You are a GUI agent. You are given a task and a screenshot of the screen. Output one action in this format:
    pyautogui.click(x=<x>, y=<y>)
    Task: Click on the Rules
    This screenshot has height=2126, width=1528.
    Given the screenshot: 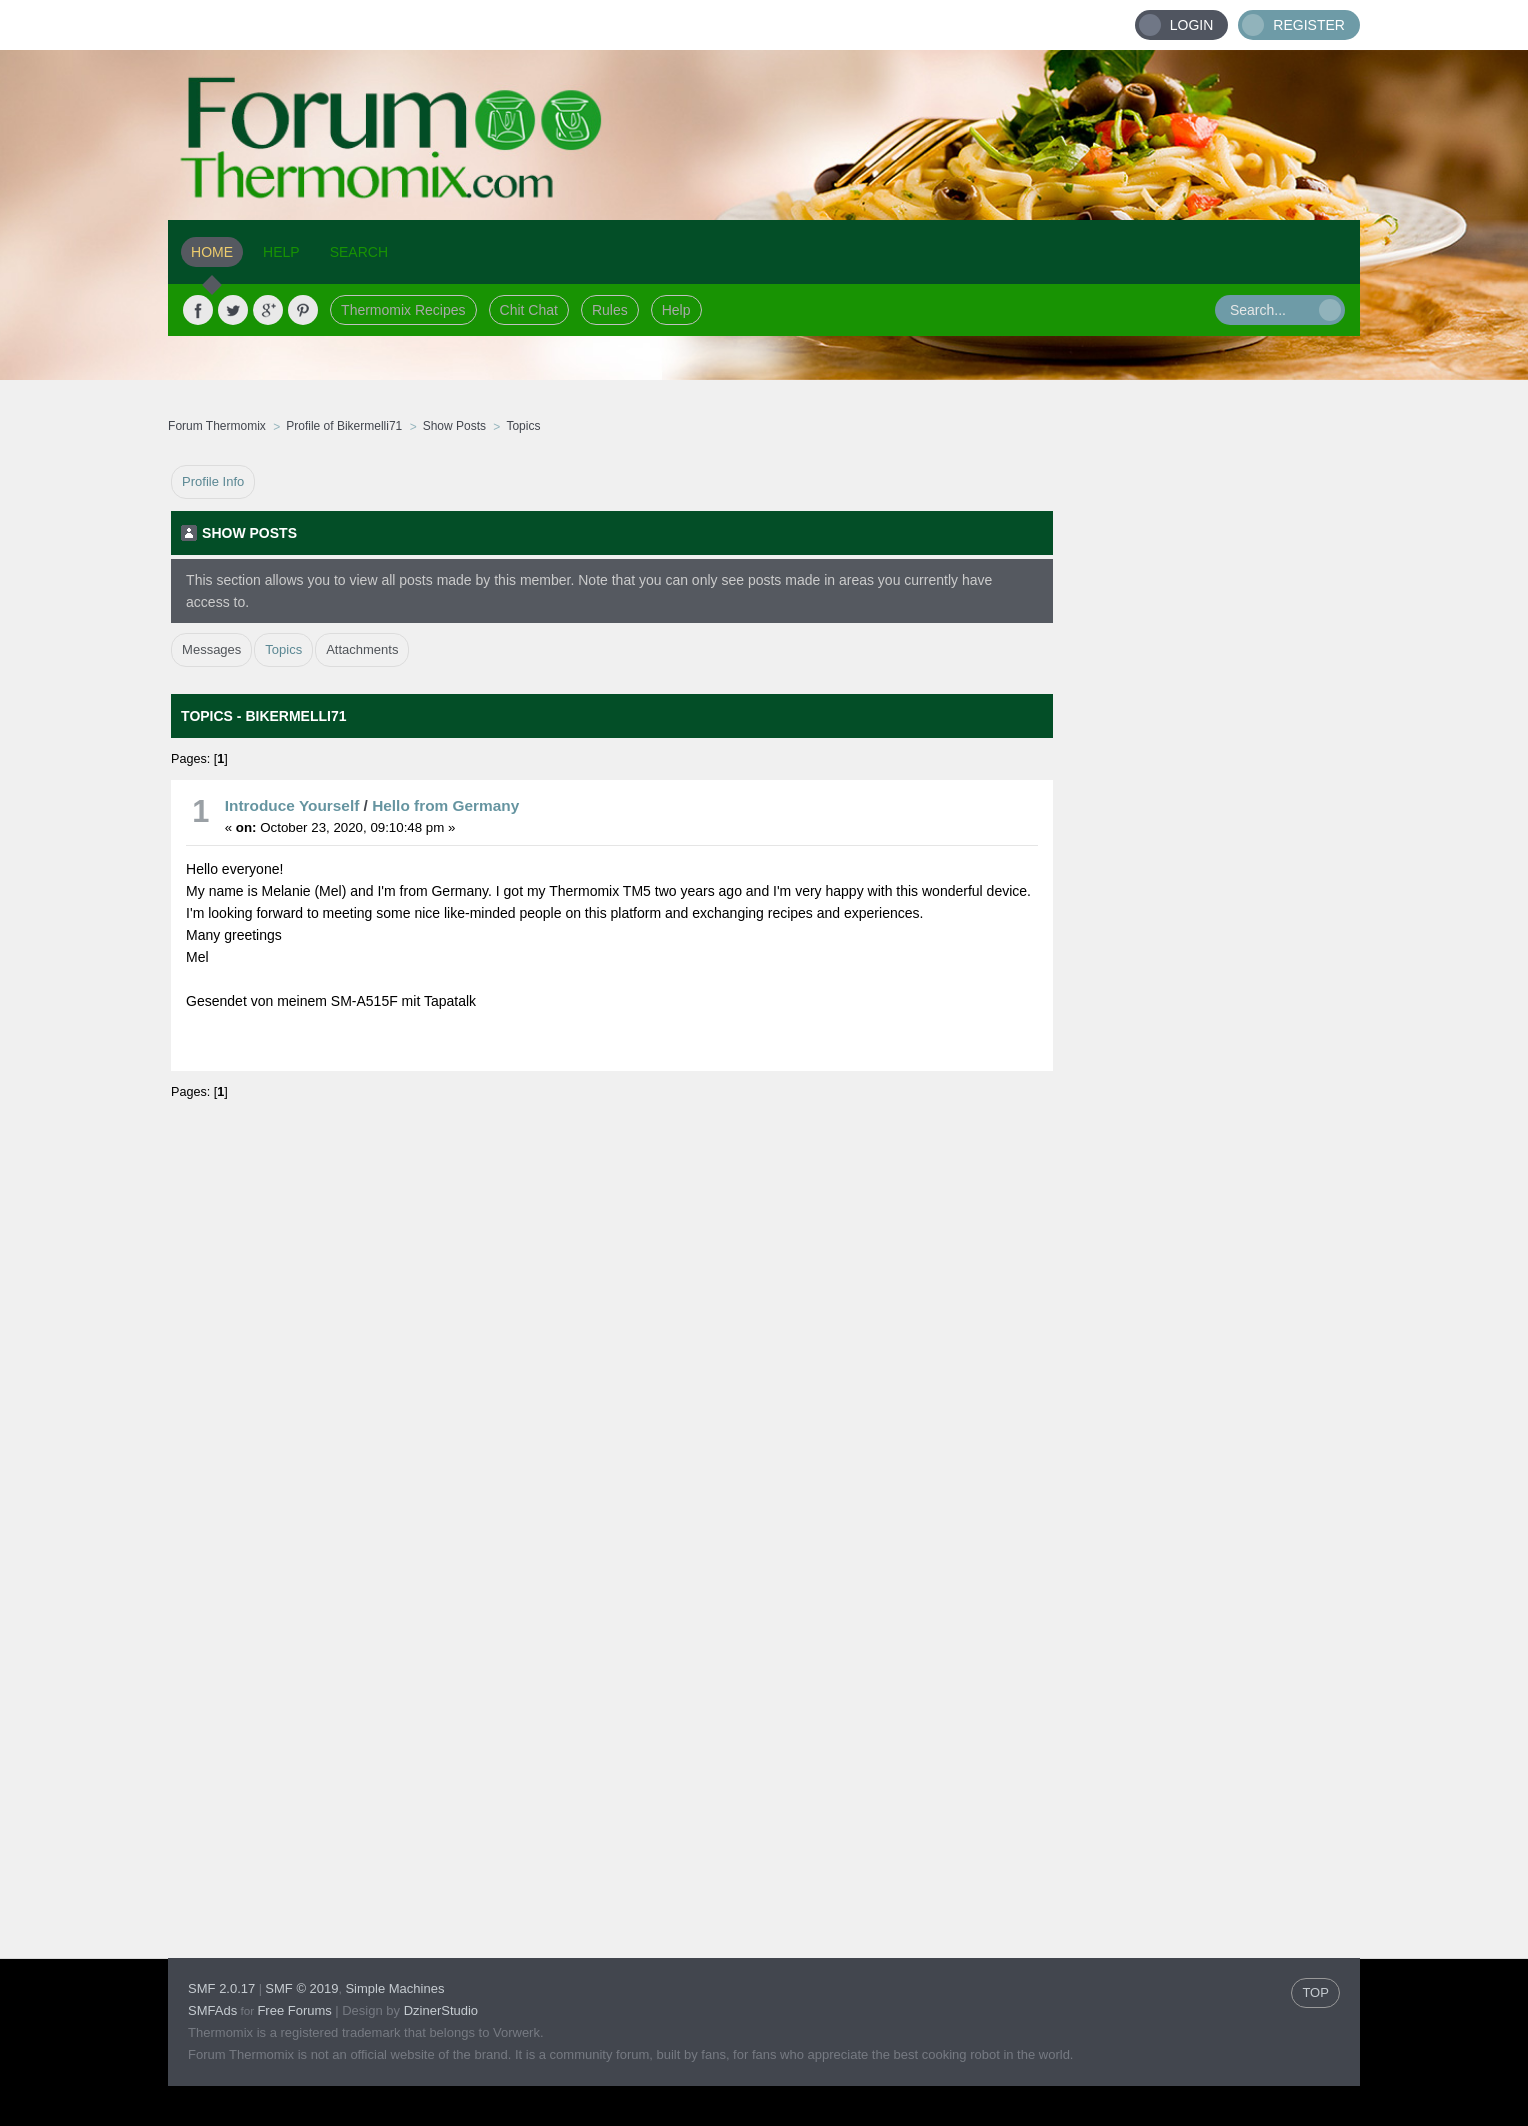 What is the action you would take?
    pyautogui.click(x=610, y=310)
    